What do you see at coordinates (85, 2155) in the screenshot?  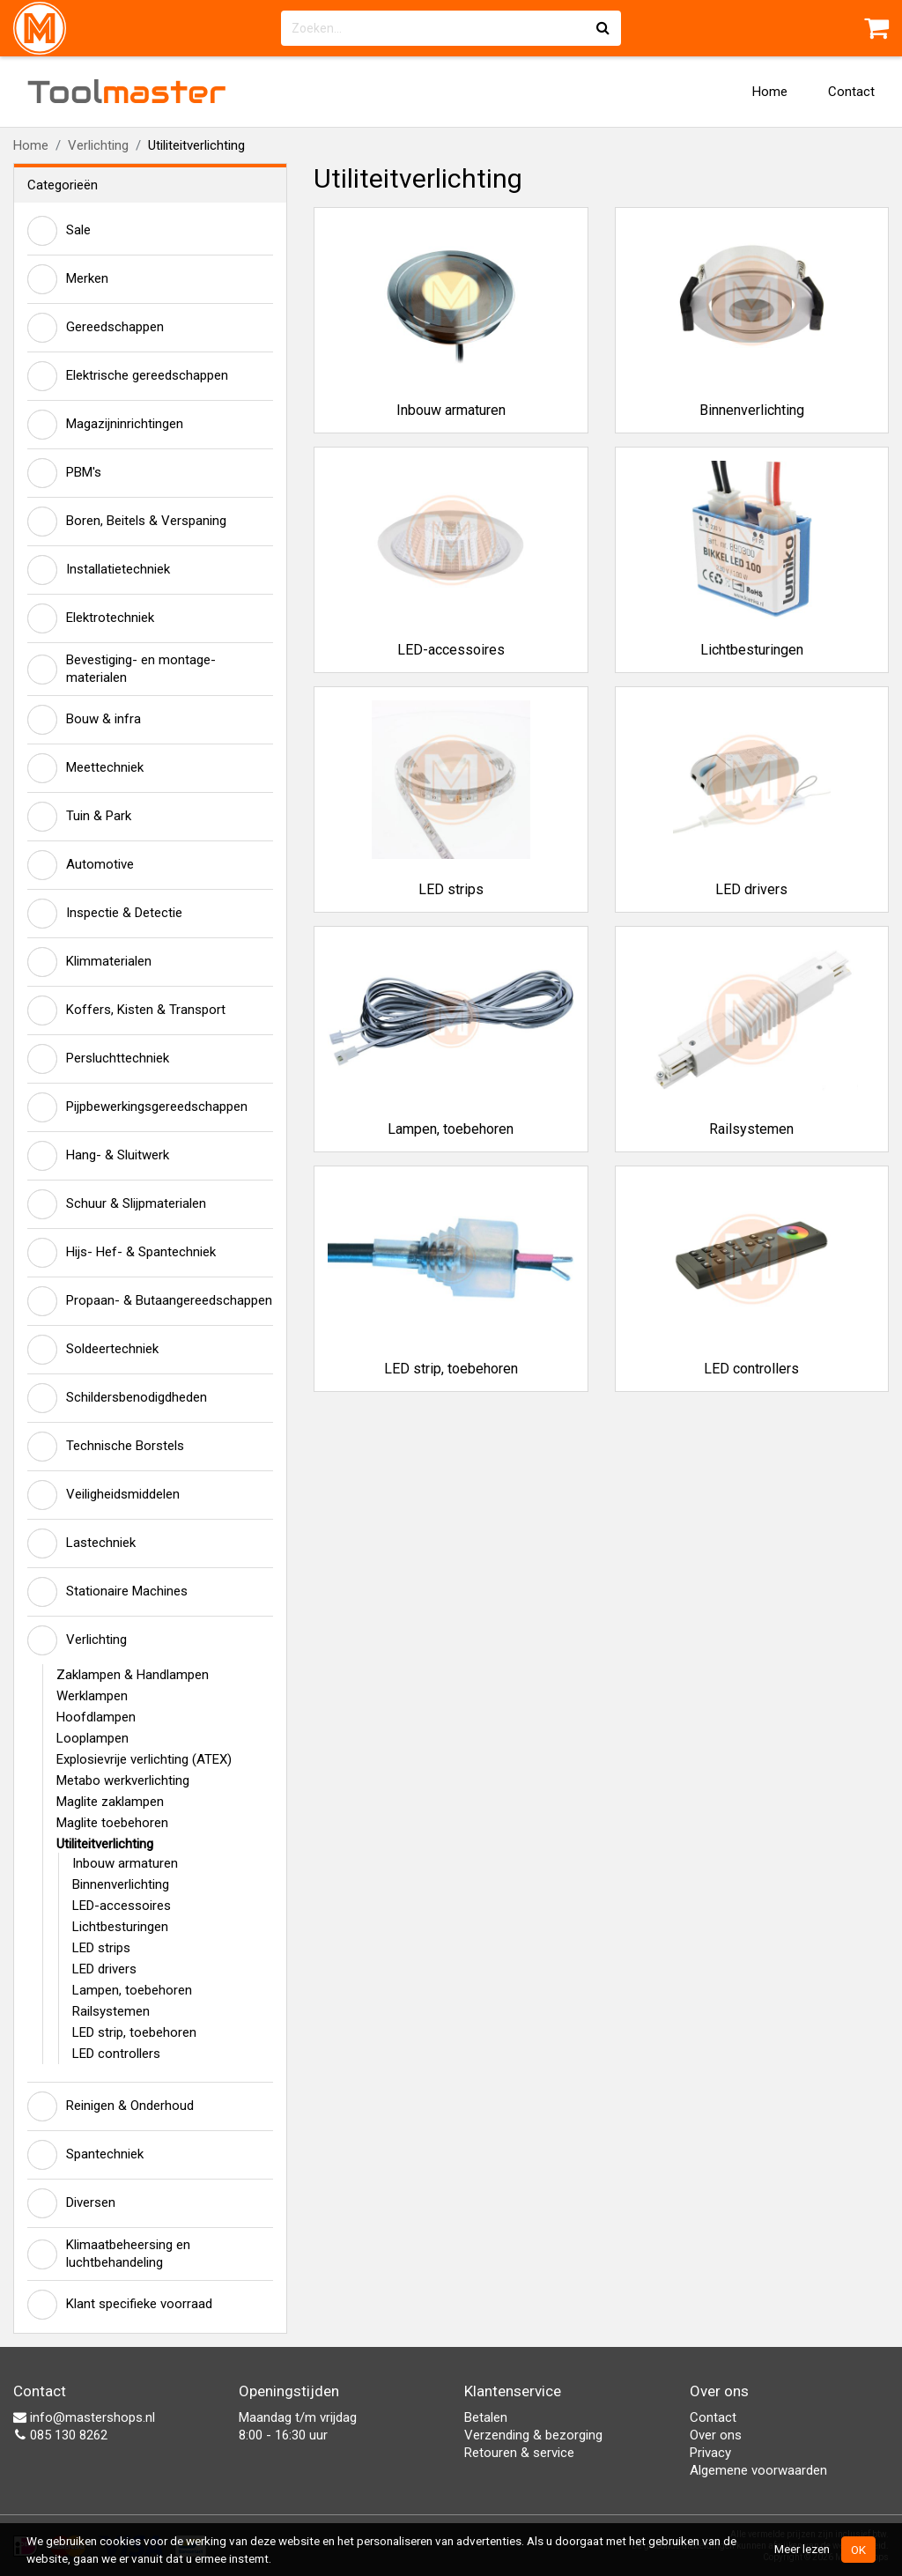 I see `Spantechniek` at bounding box center [85, 2155].